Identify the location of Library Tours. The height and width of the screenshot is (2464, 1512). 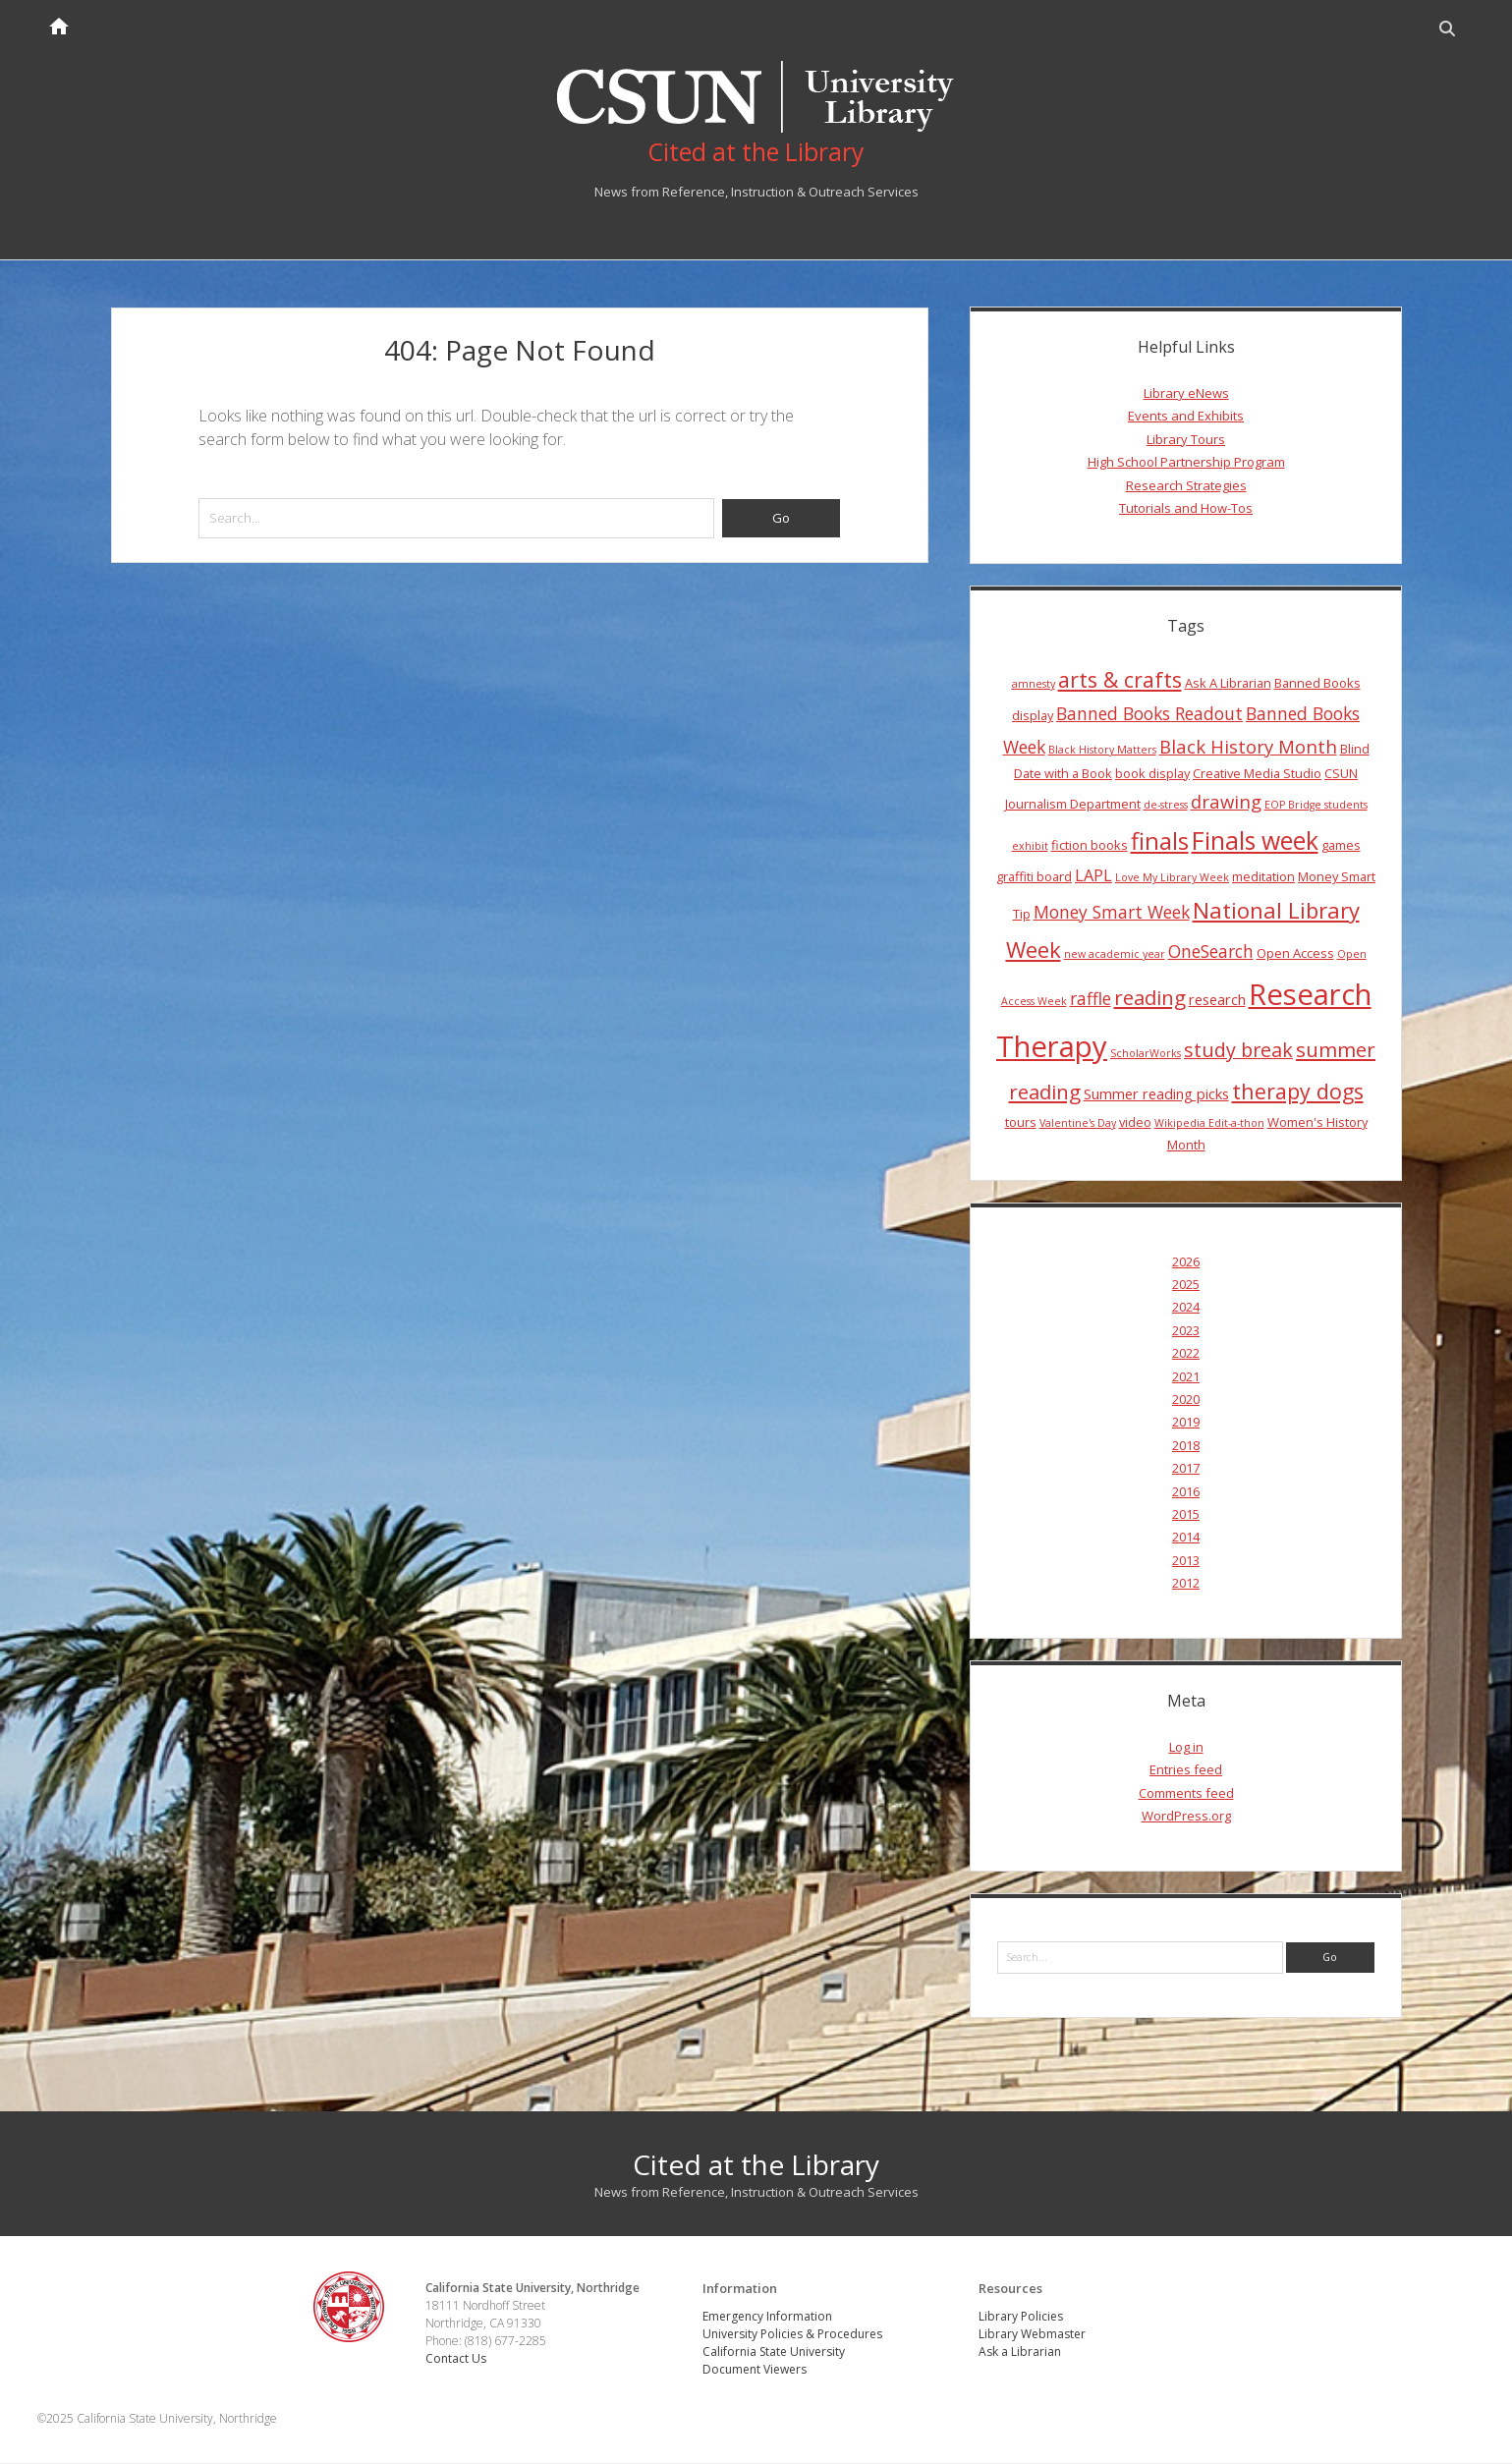
(1186, 439).